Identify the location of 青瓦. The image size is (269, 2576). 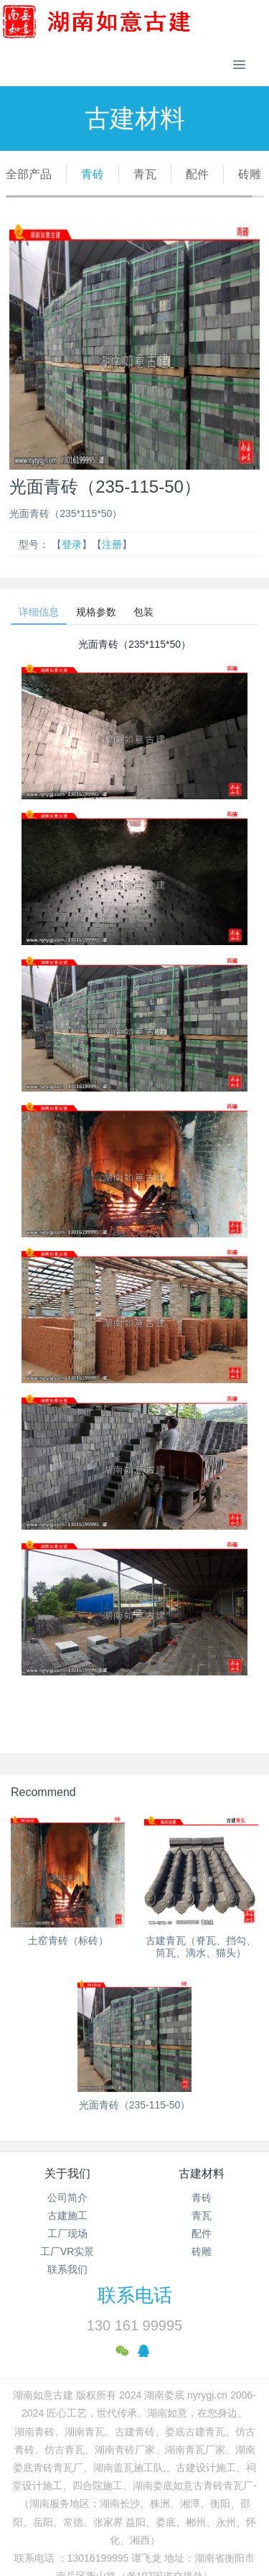
(144, 174).